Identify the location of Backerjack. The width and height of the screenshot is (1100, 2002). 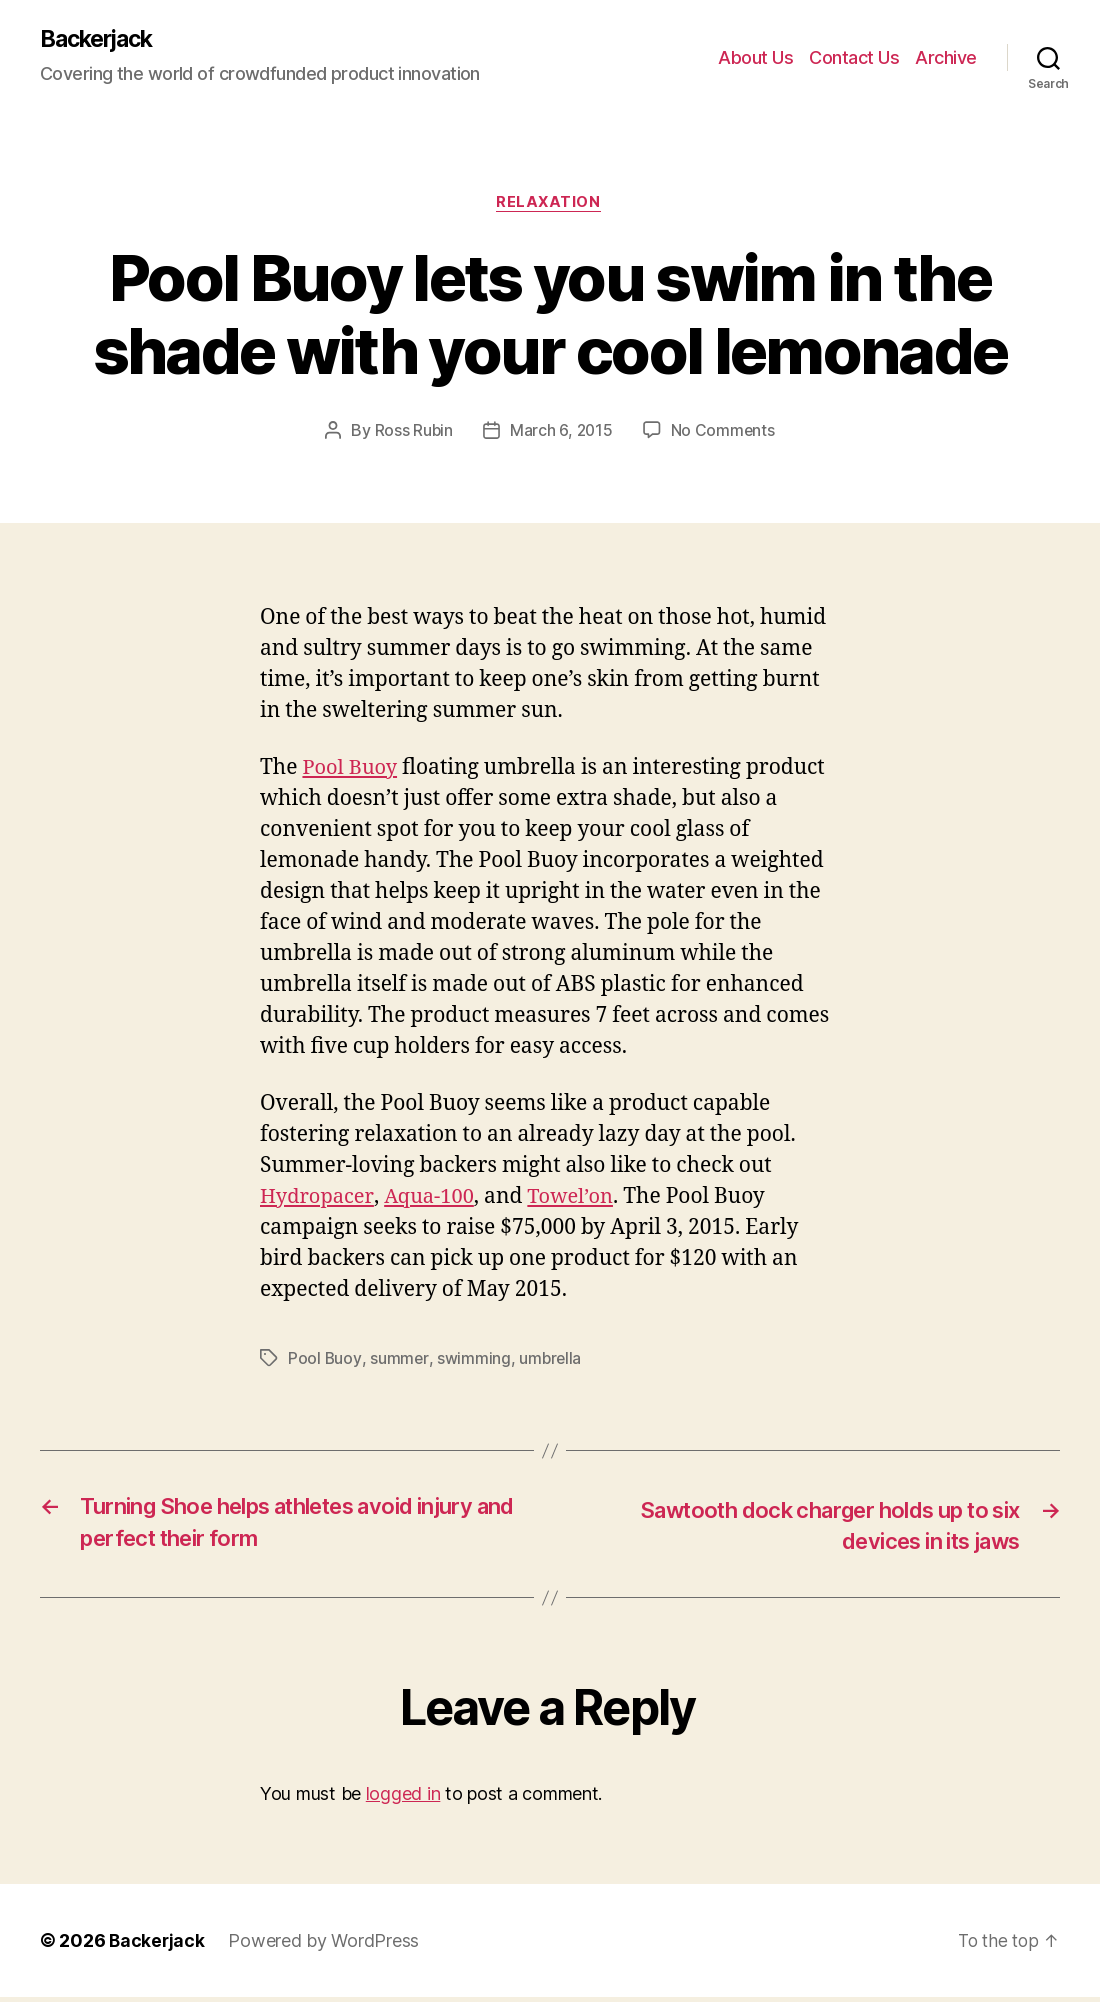
(101, 40).